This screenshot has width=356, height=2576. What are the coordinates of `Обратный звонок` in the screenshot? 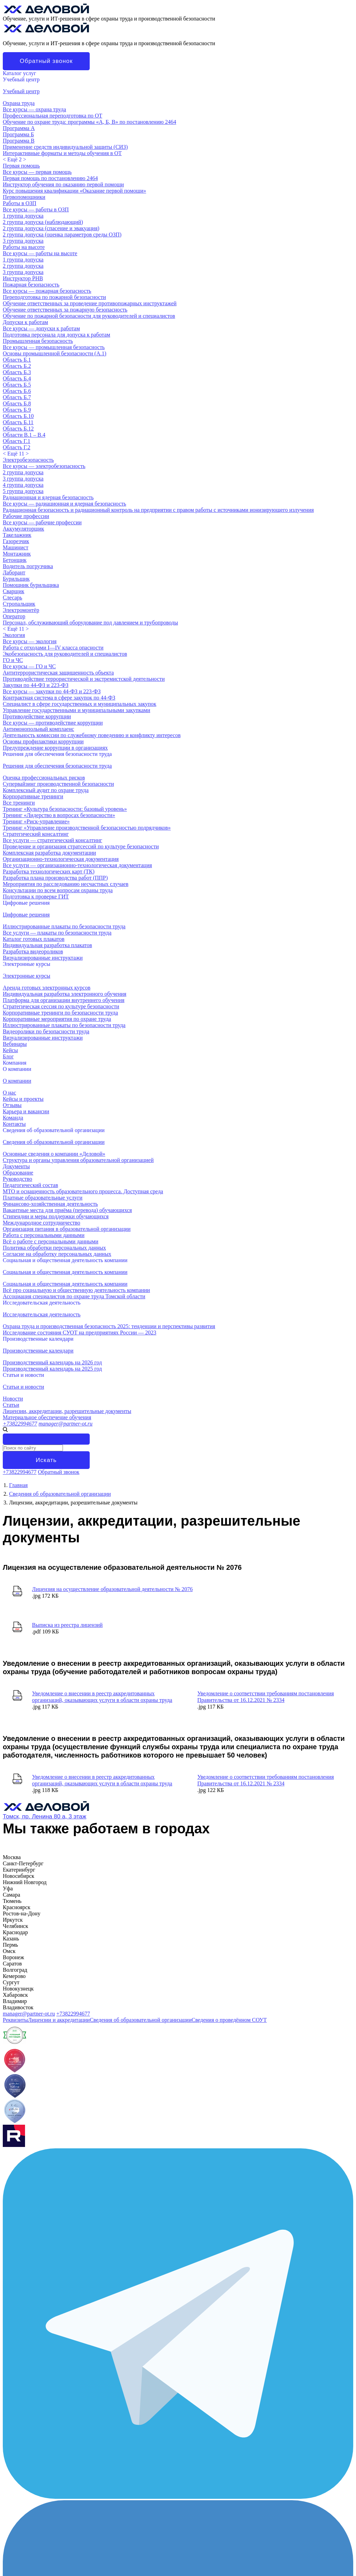 It's located at (46, 61).